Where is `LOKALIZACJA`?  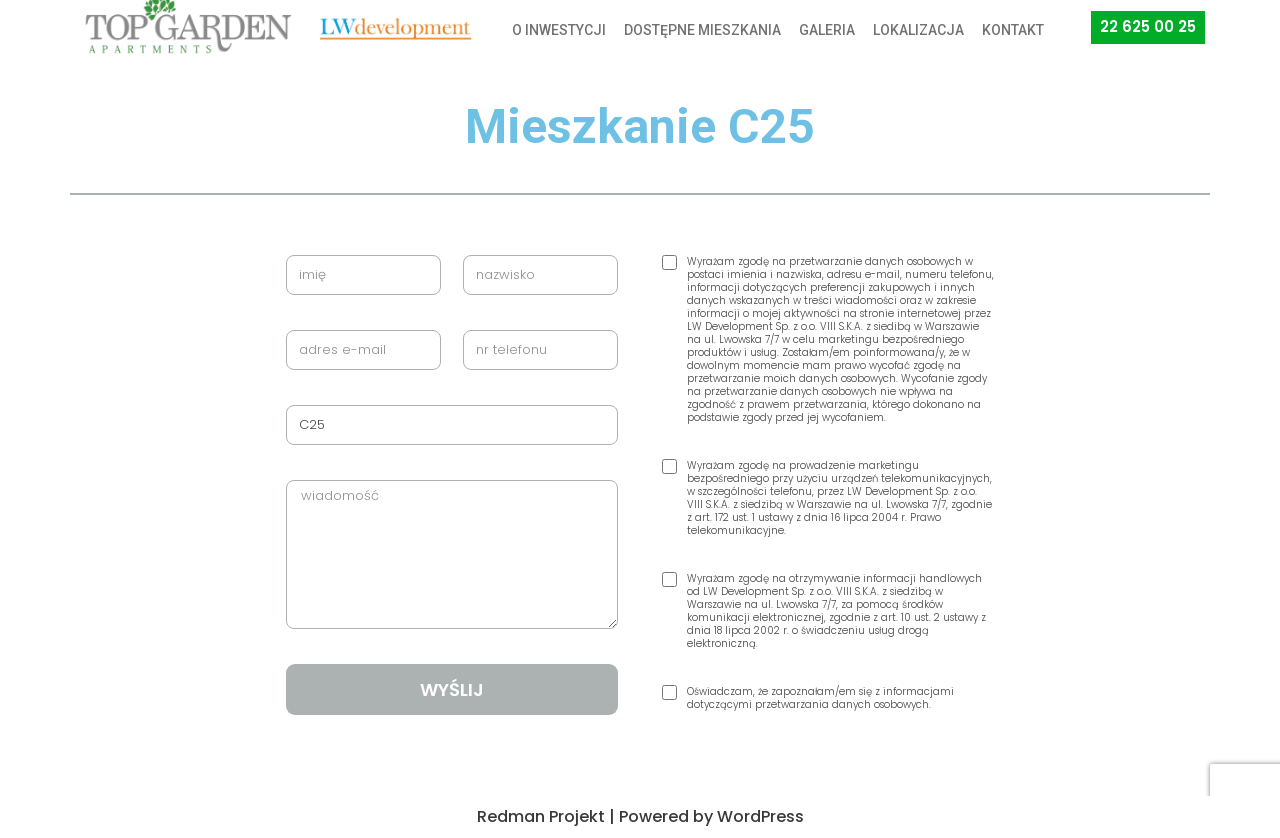 LOKALIZACJA is located at coordinates (918, 30).